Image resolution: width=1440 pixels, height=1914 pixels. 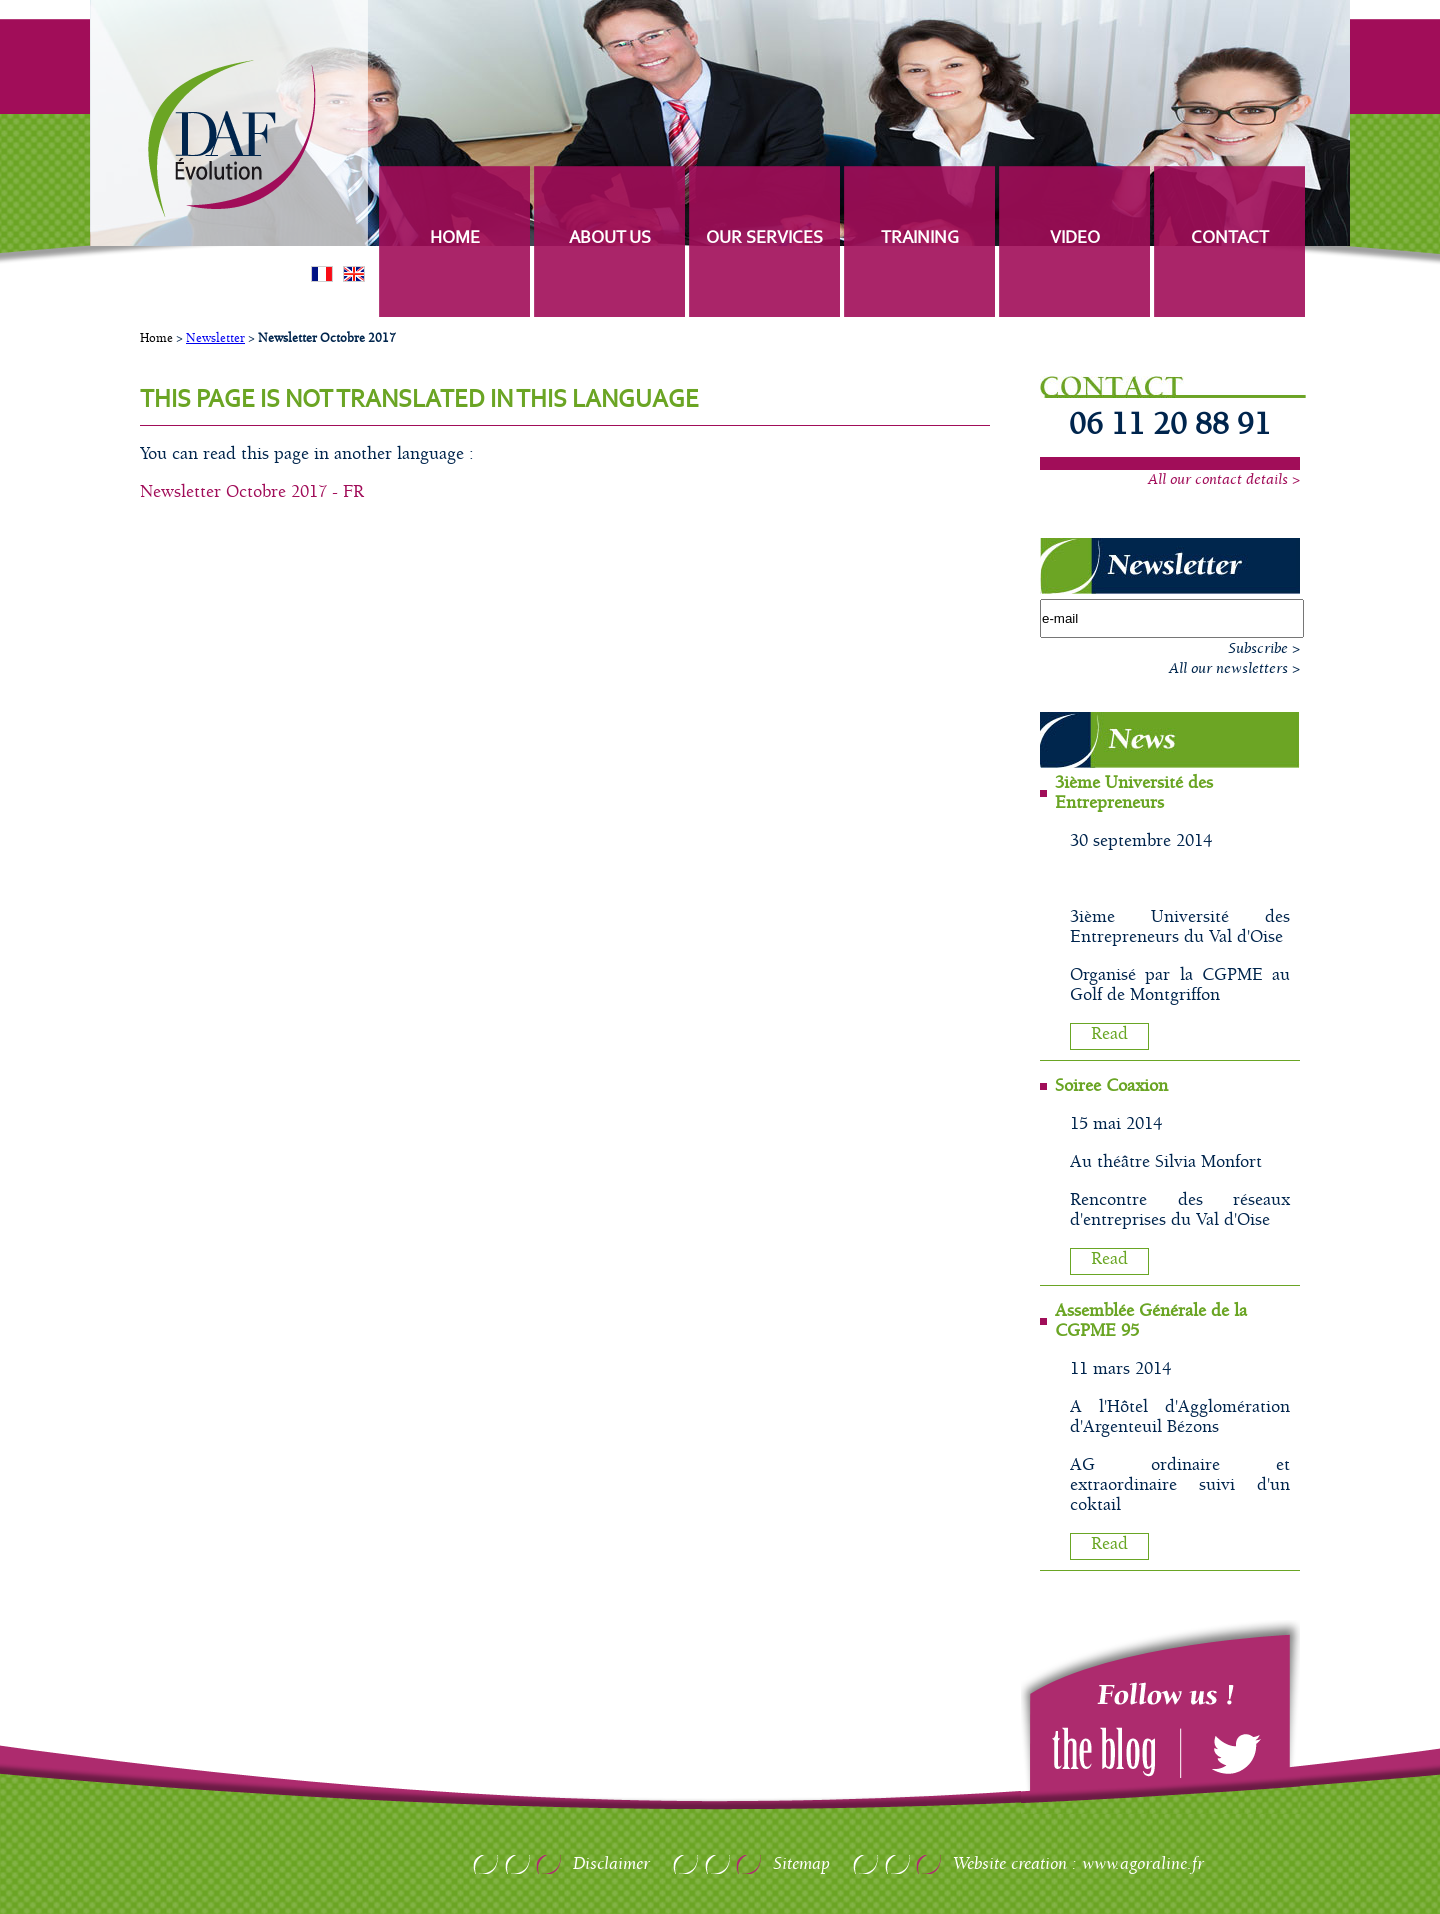 What do you see at coordinates (156, 338) in the screenshot?
I see `Home` at bounding box center [156, 338].